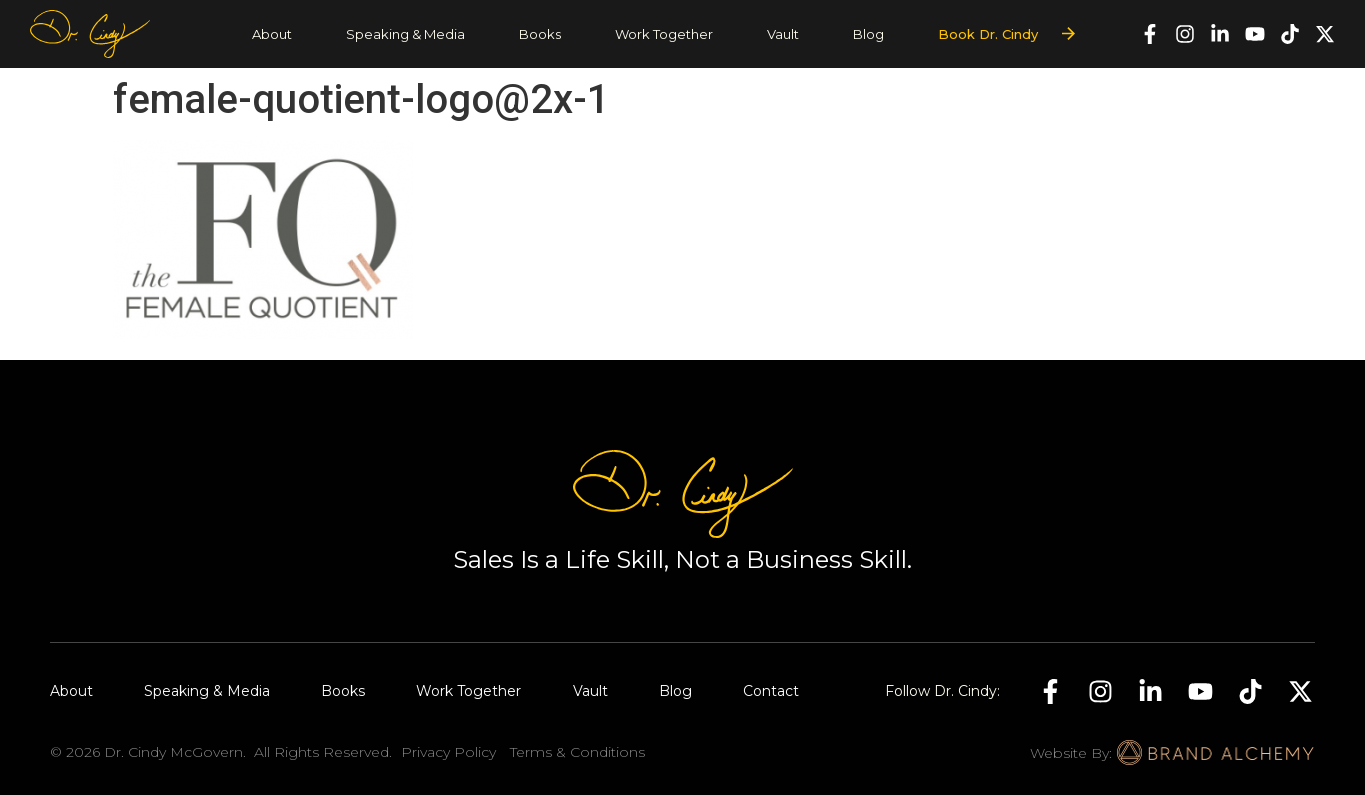 This screenshot has width=1365, height=795. Describe the element at coordinates (664, 34) in the screenshot. I see `Work Together` at that location.